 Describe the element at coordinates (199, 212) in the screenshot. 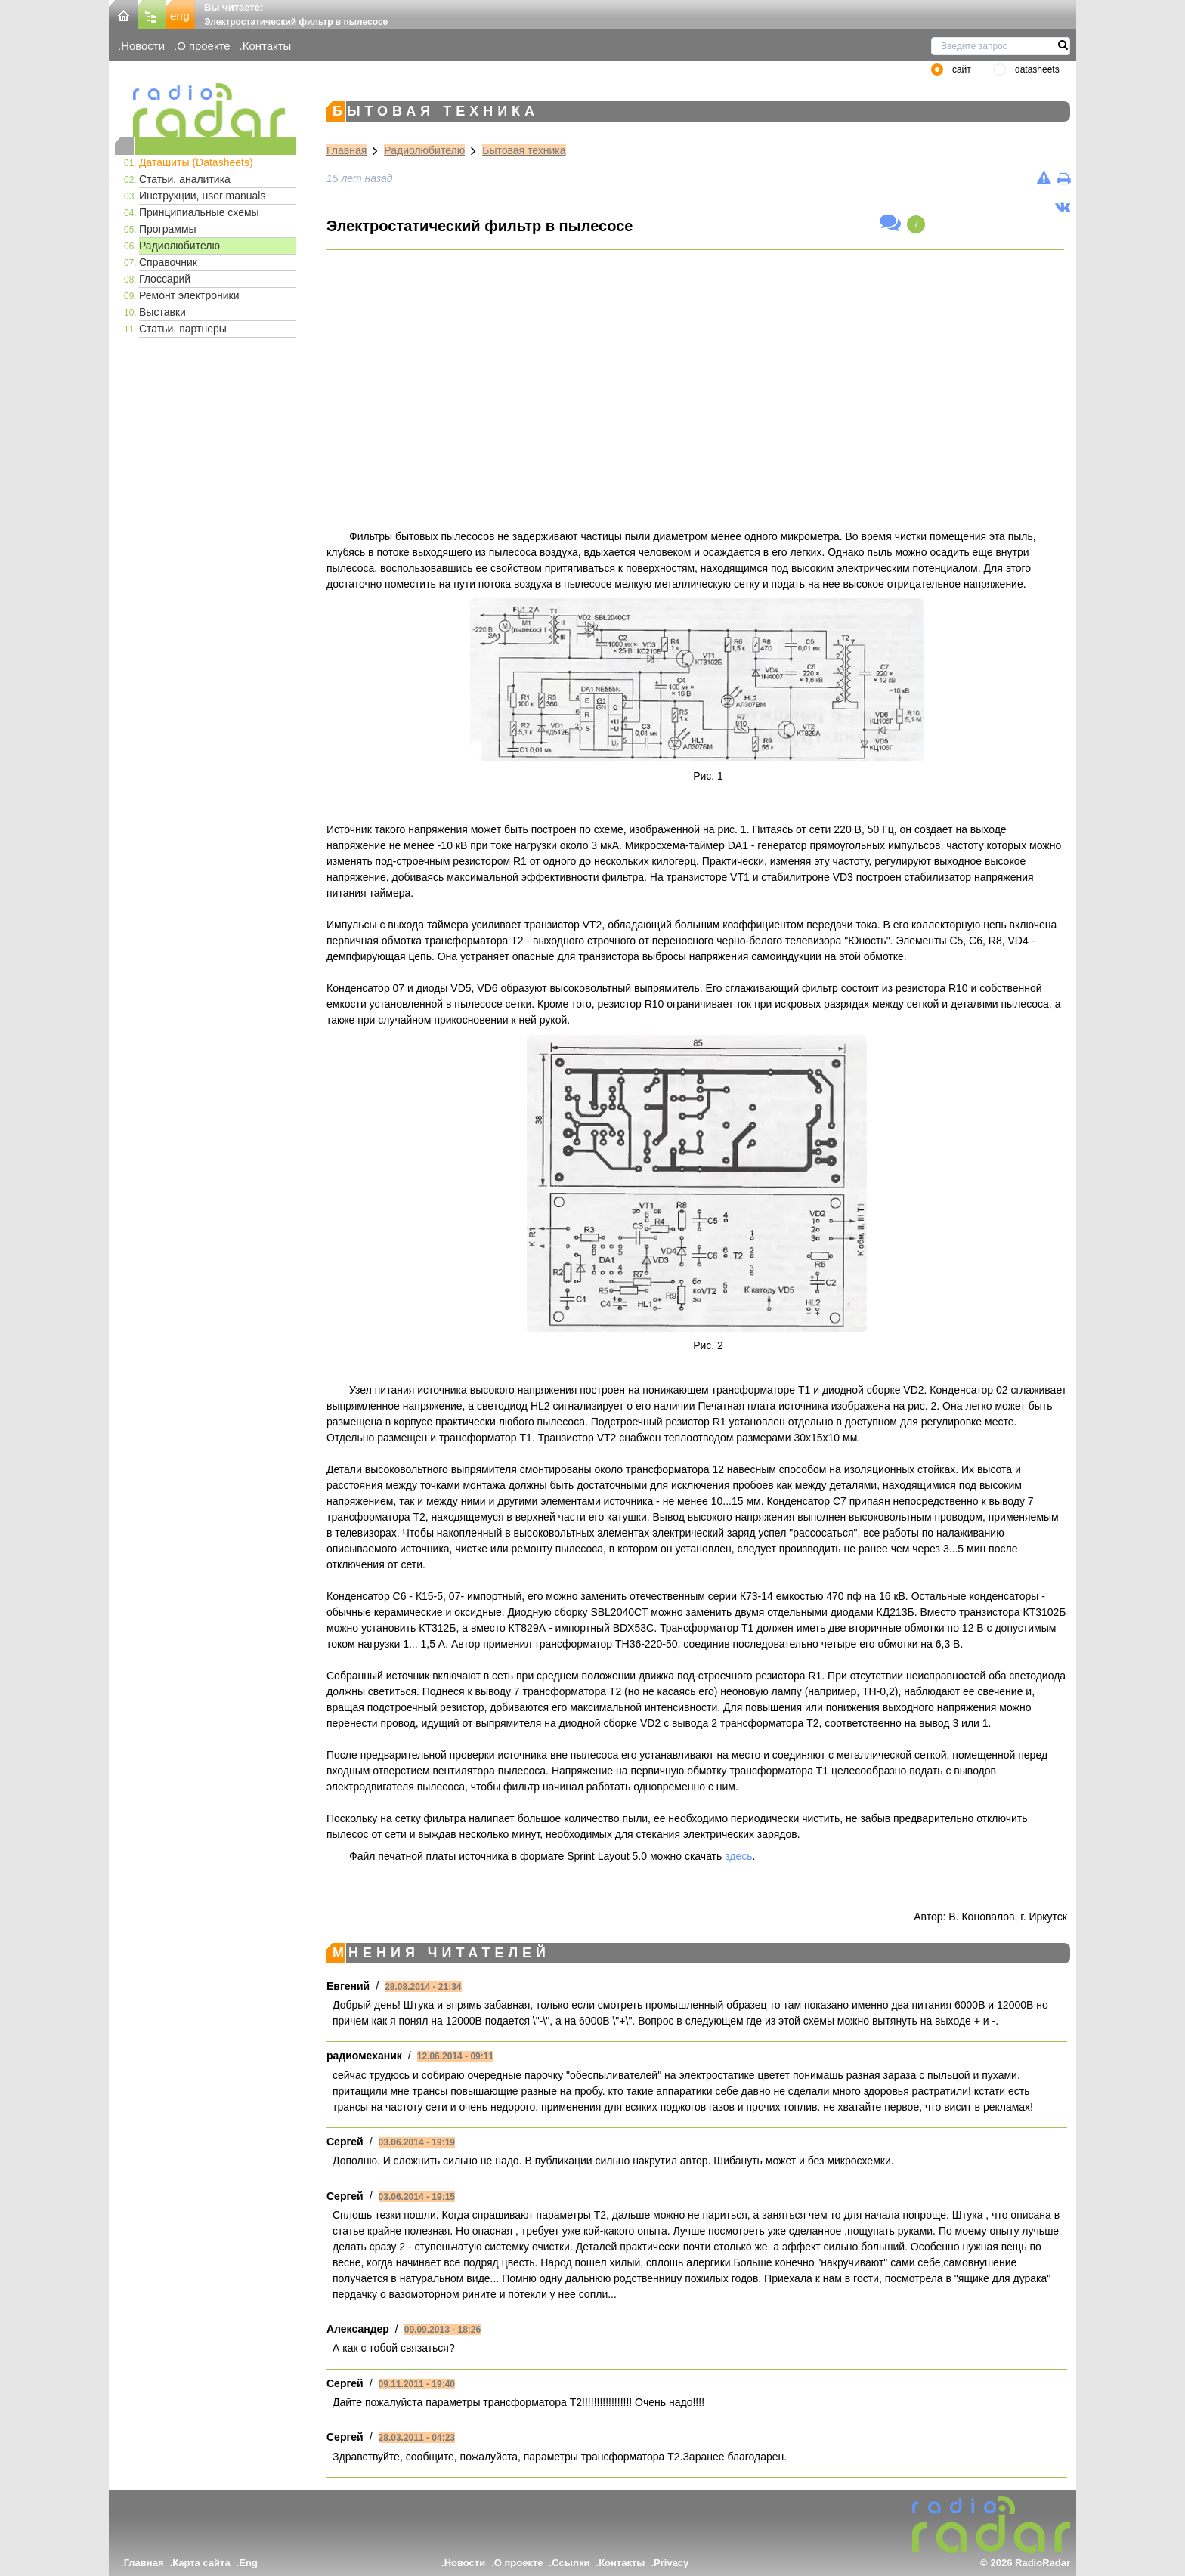

I see `Принципиальные схемы` at that location.